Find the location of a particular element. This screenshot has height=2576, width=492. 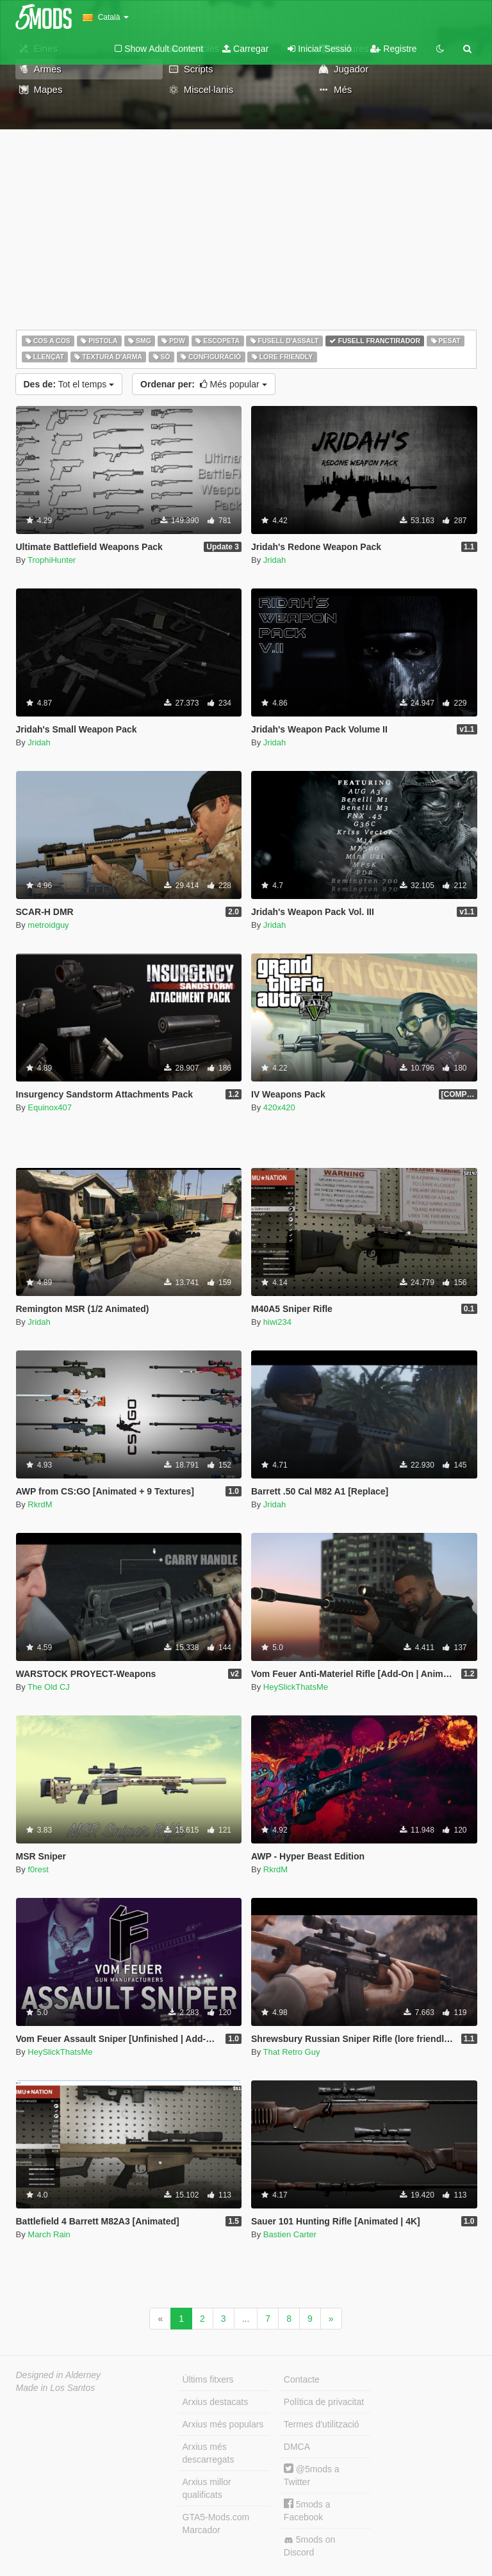

RkrdM is located at coordinates (40, 1504).